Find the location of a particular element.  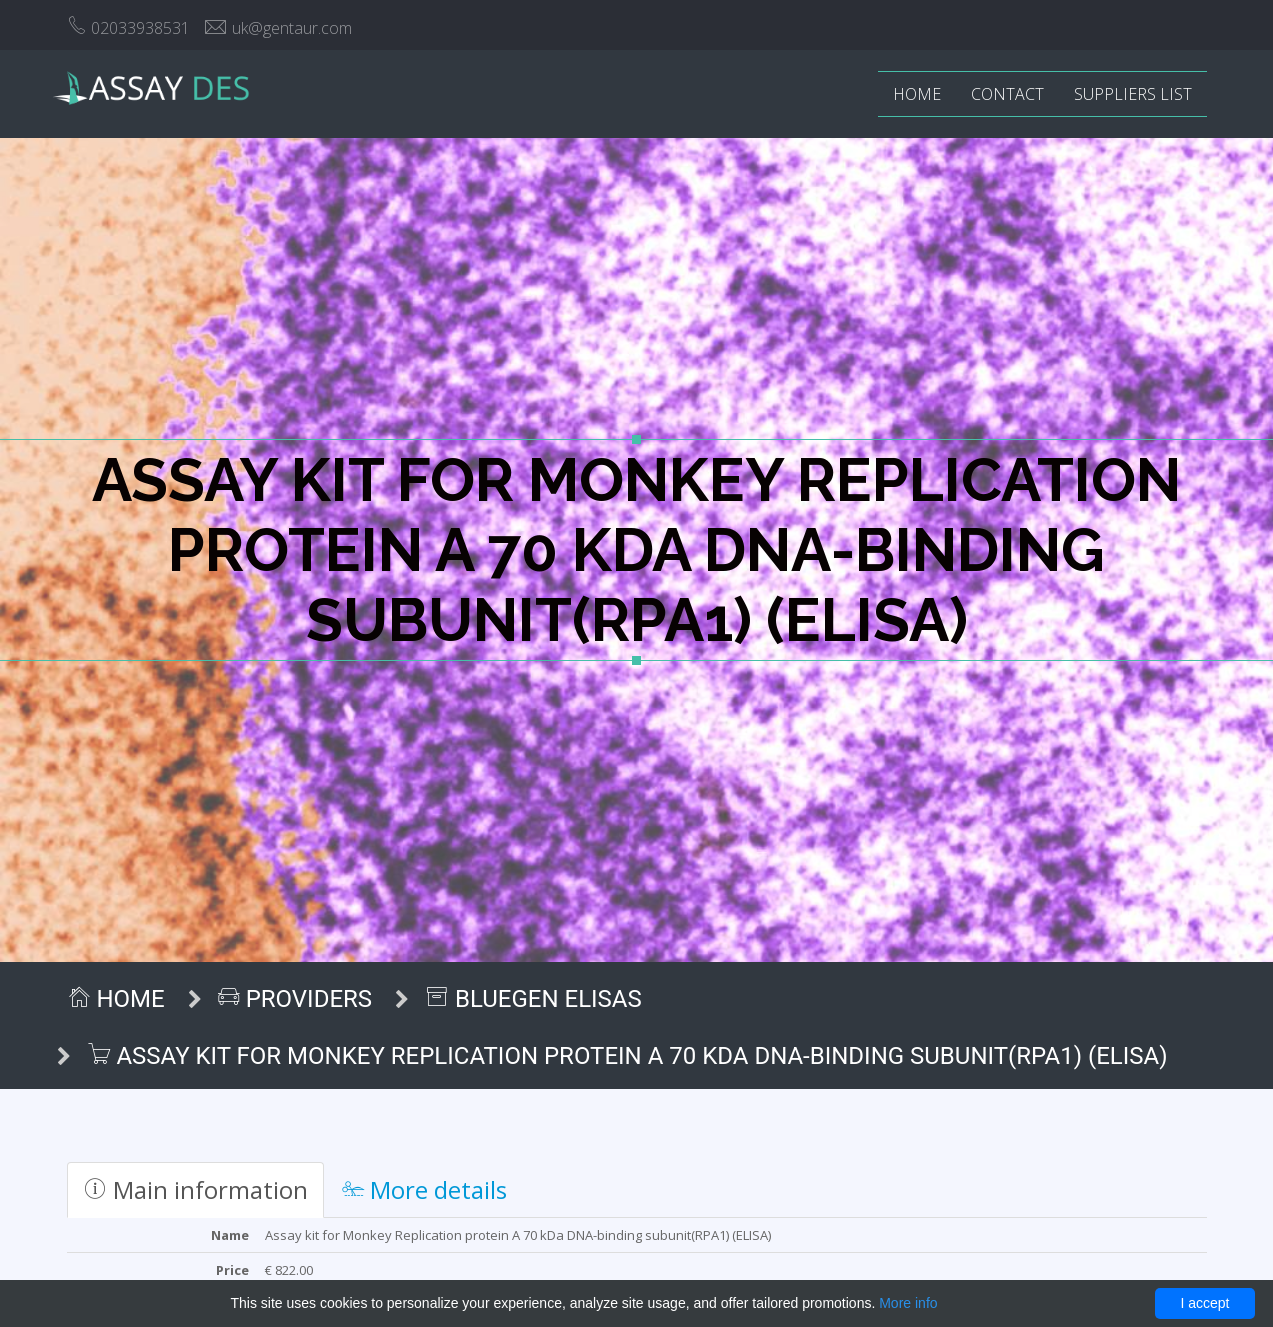

Contact is located at coordinates (1007, 94).